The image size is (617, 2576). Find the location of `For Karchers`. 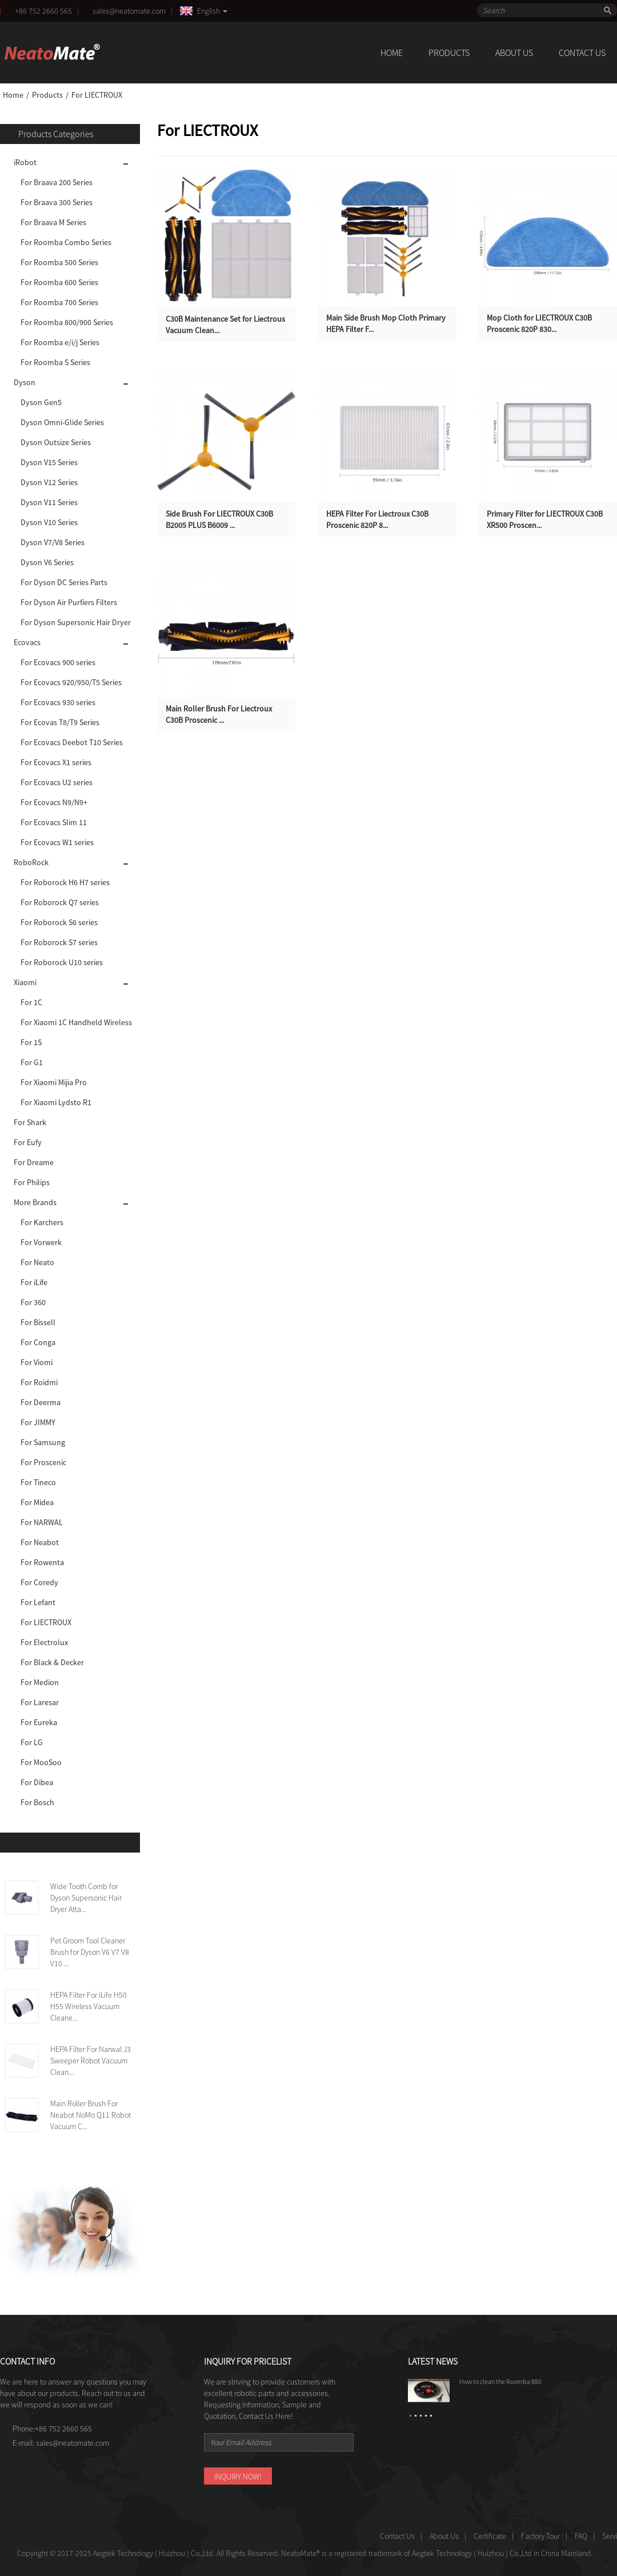

For Karchers is located at coordinates (42, 1222).